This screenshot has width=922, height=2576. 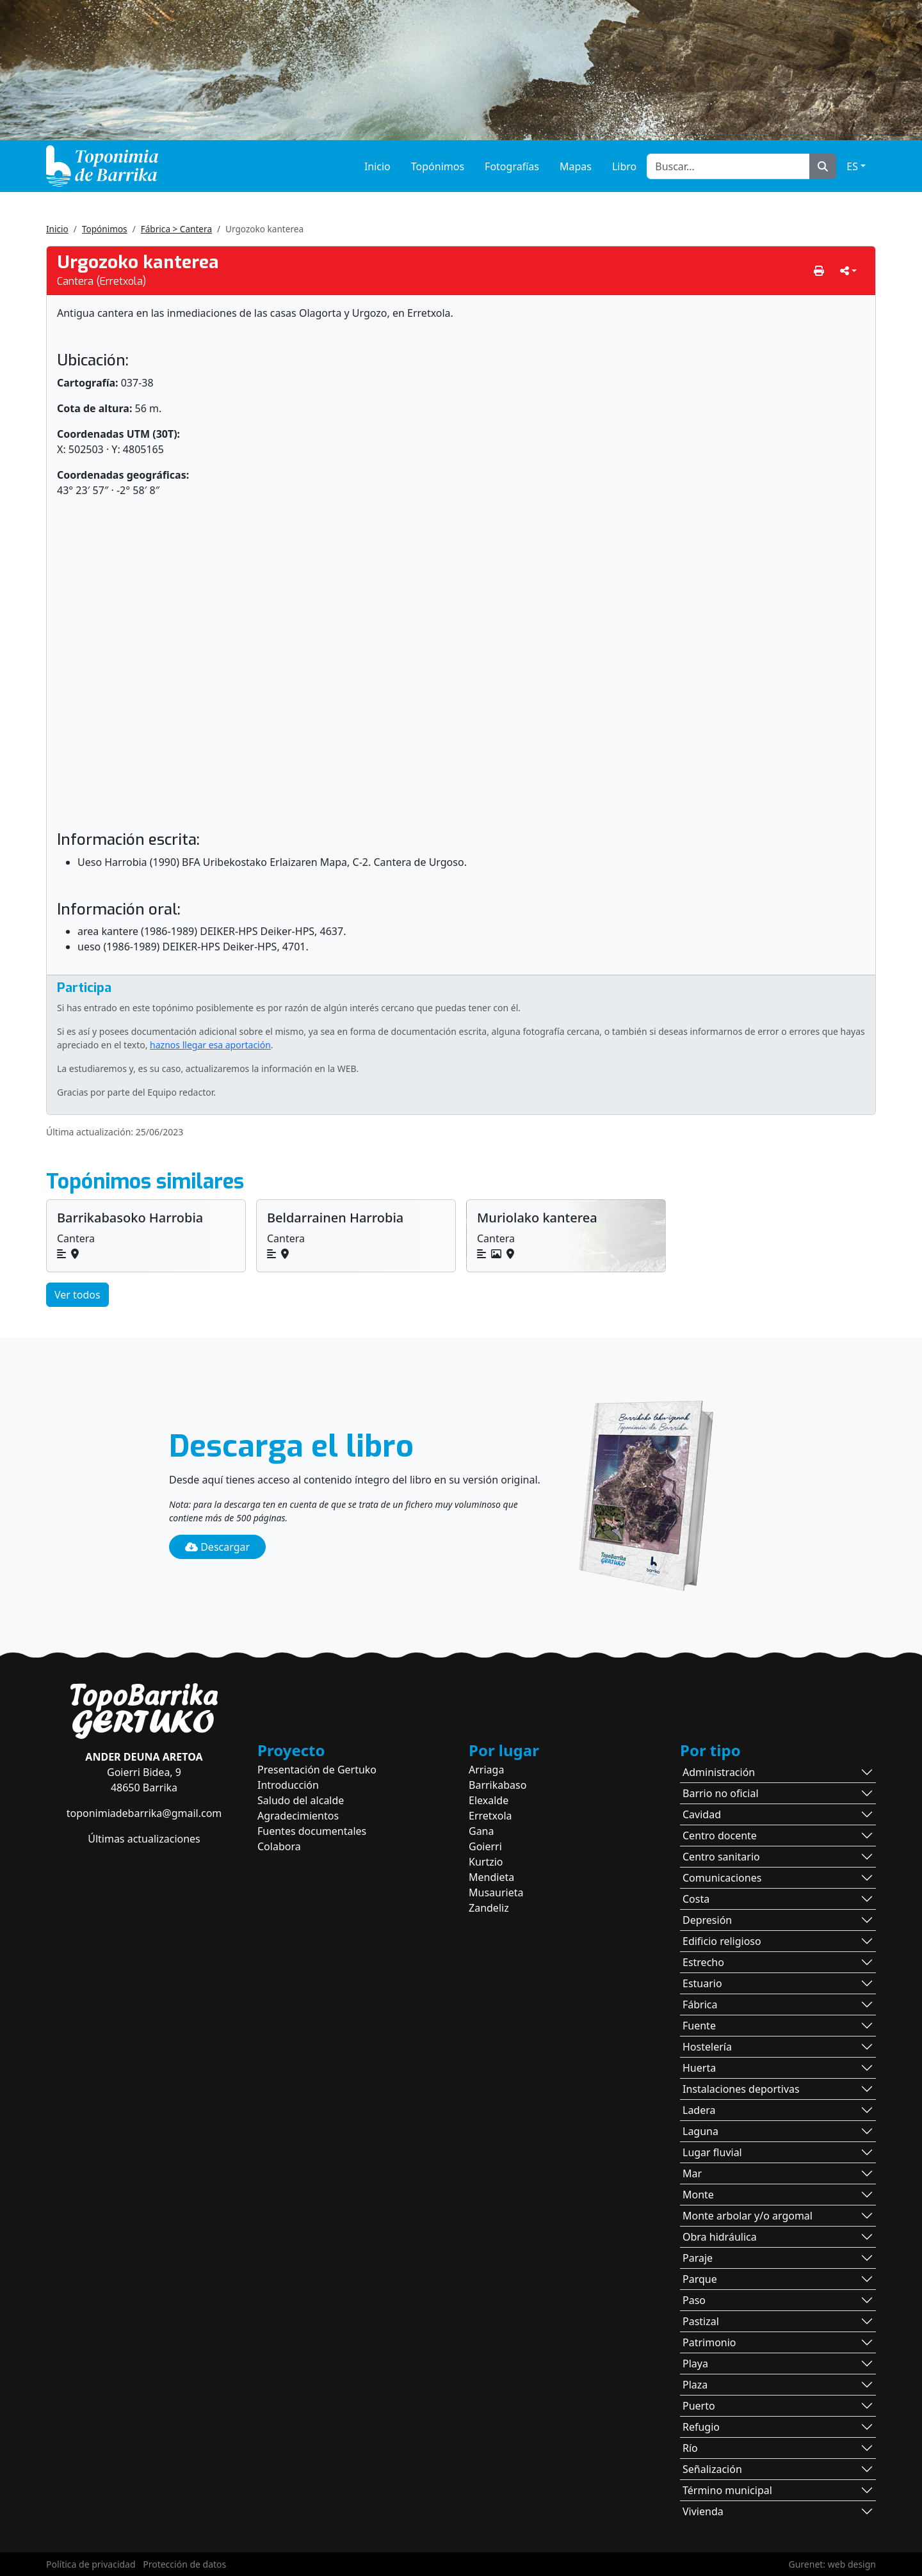 I want to click on Laguna, so click(x=700, y=2131).